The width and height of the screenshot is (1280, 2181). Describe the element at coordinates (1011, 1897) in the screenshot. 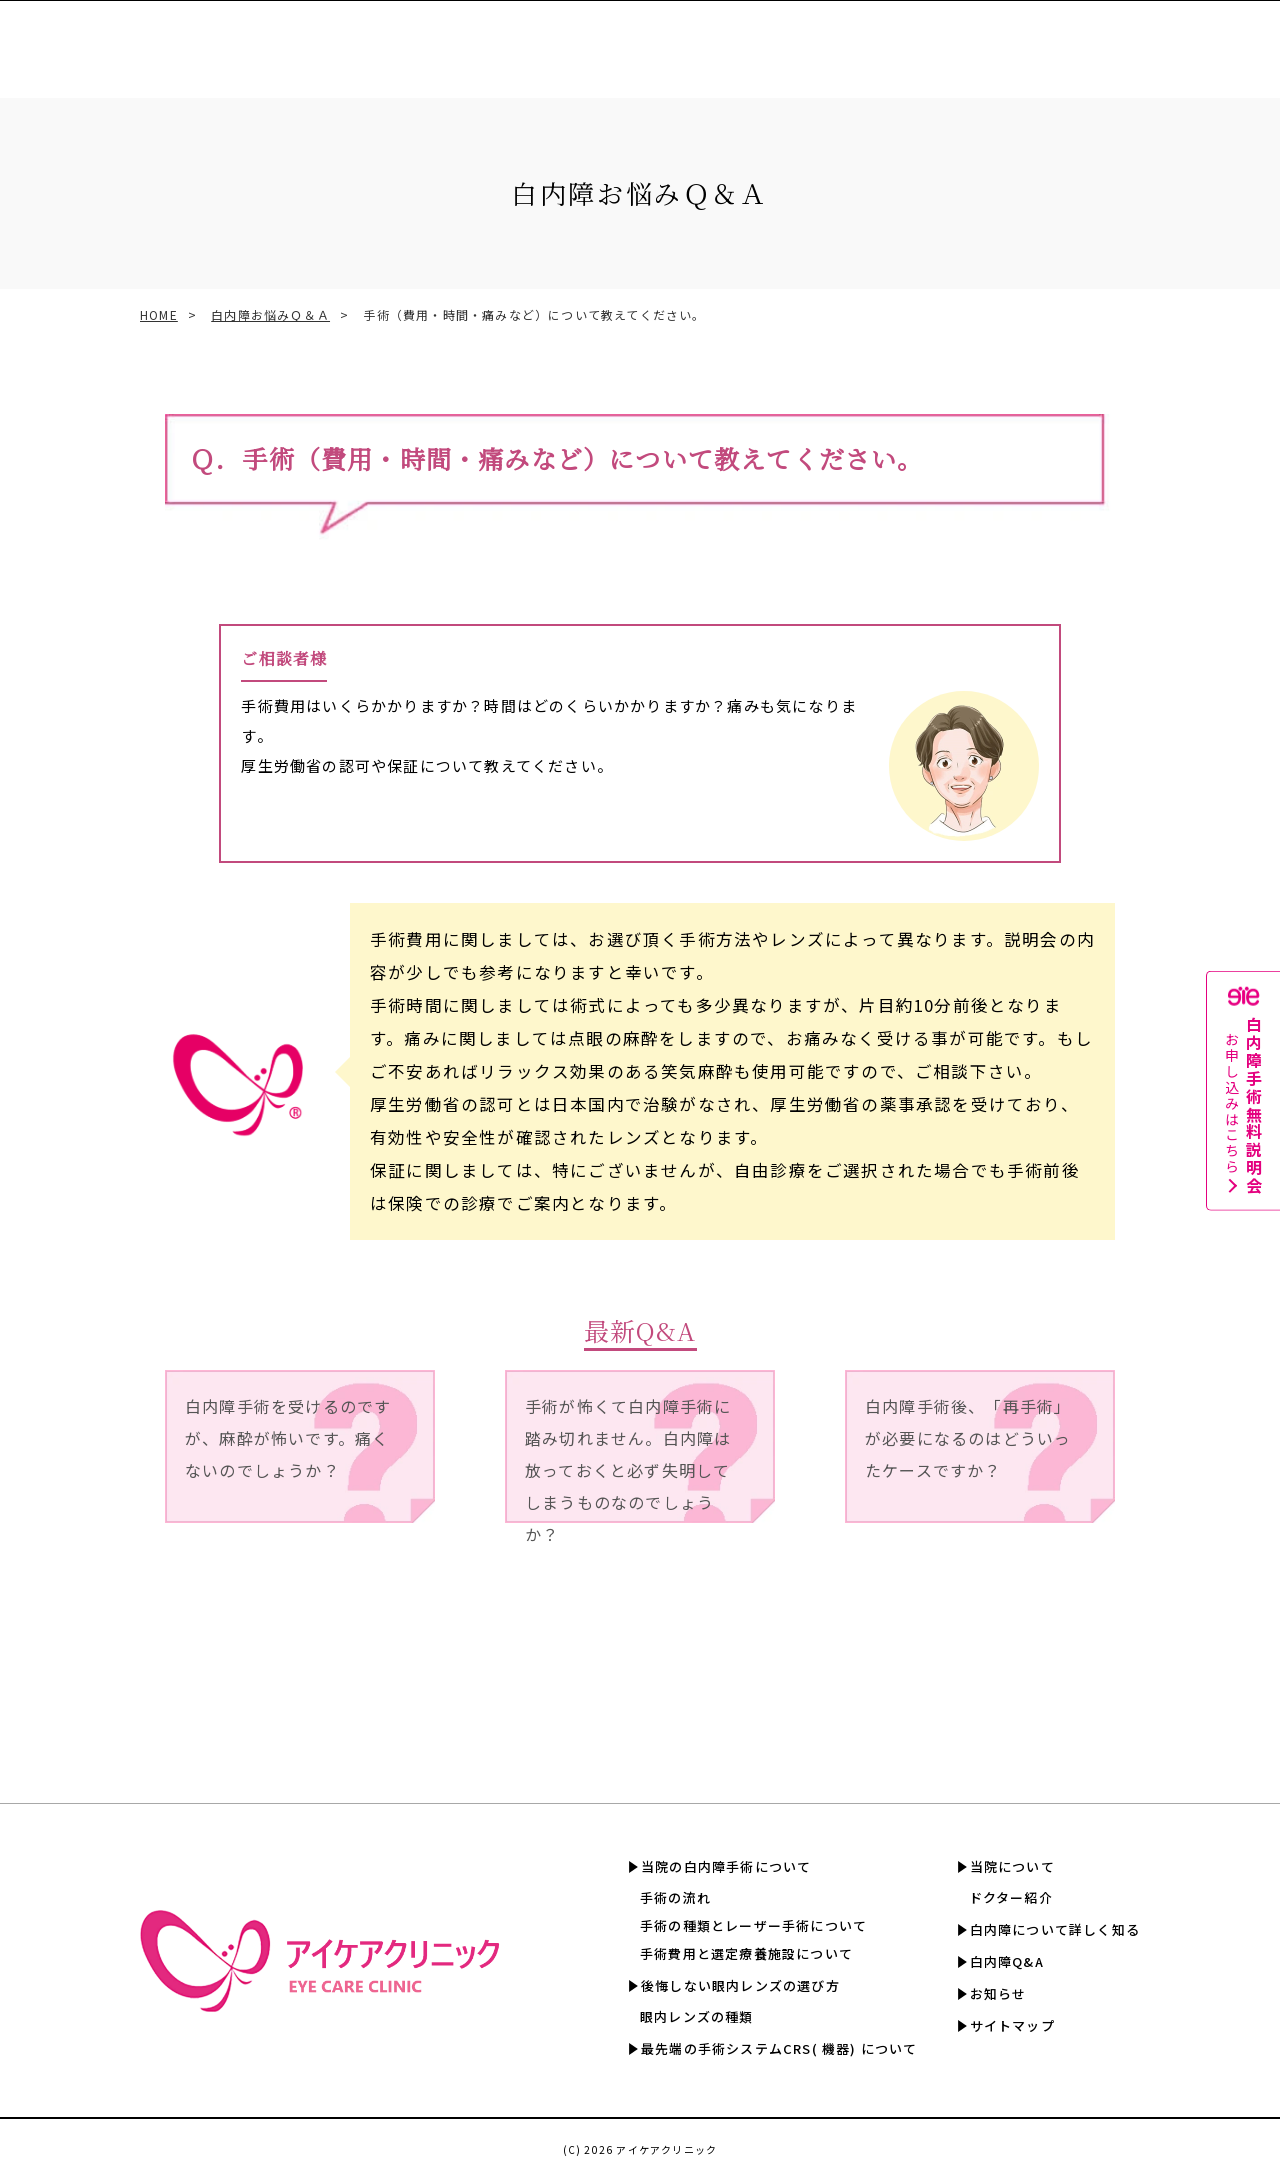

I see `ドクター紹介` at that location.